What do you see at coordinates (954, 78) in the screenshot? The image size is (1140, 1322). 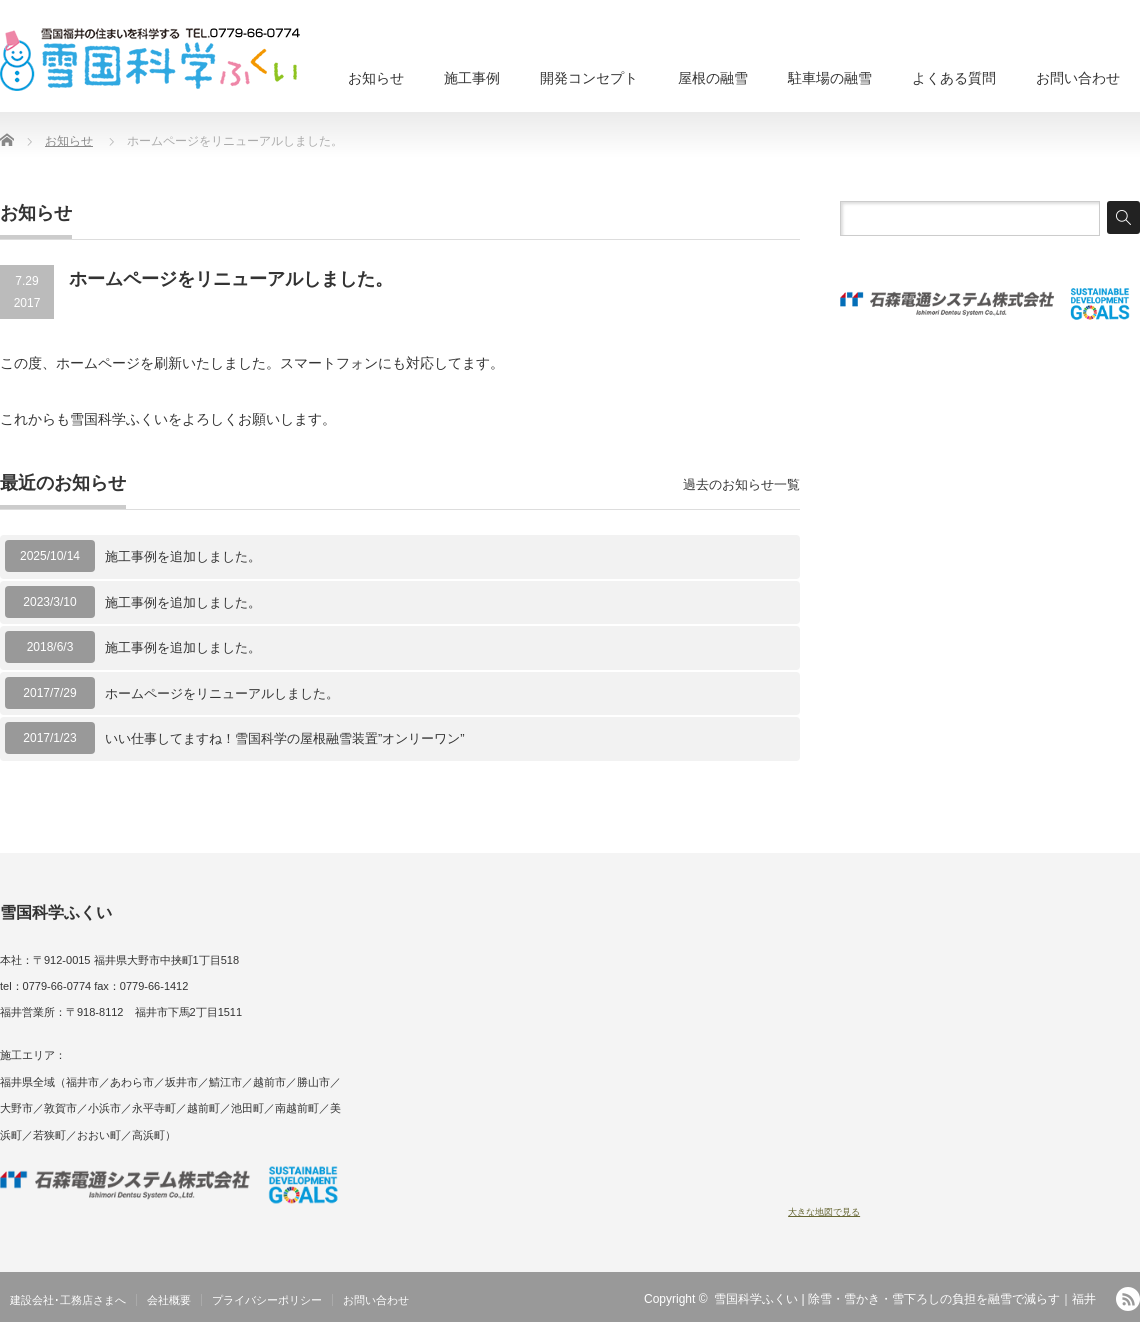 I see `よくある質問` at bounding box center [954, 78].